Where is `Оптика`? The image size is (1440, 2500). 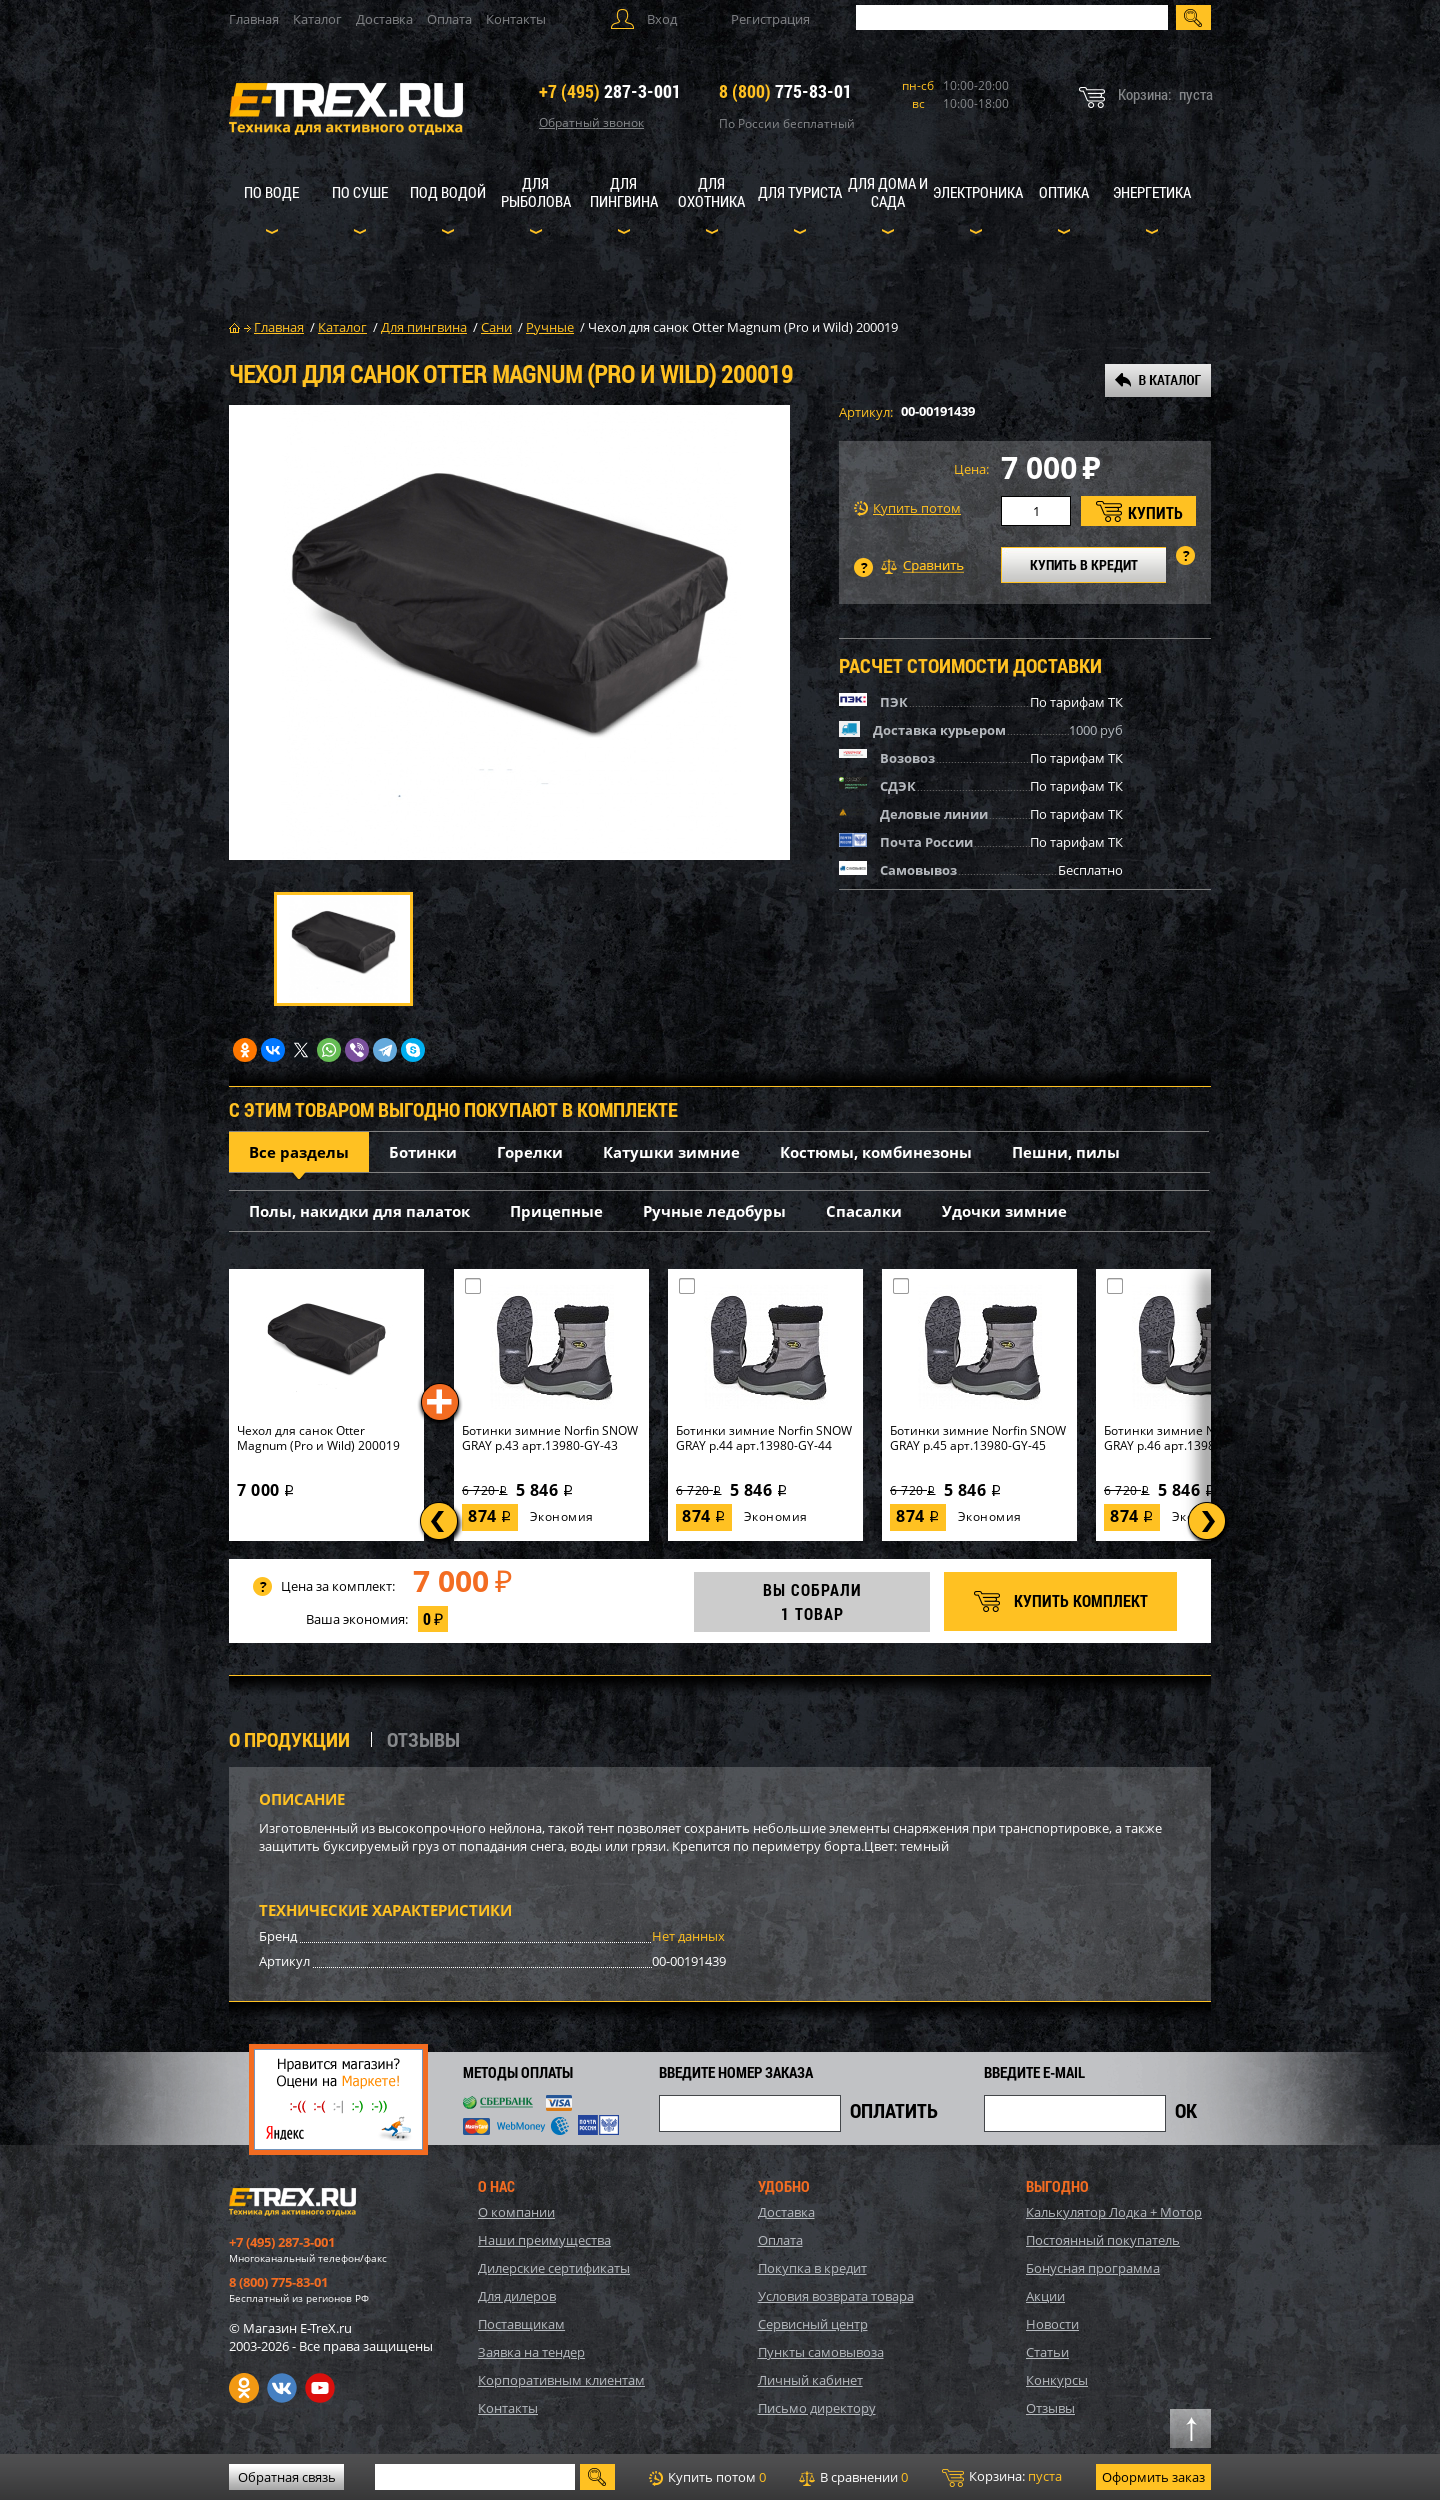
Оптика is located at coordinates (1064, 192).